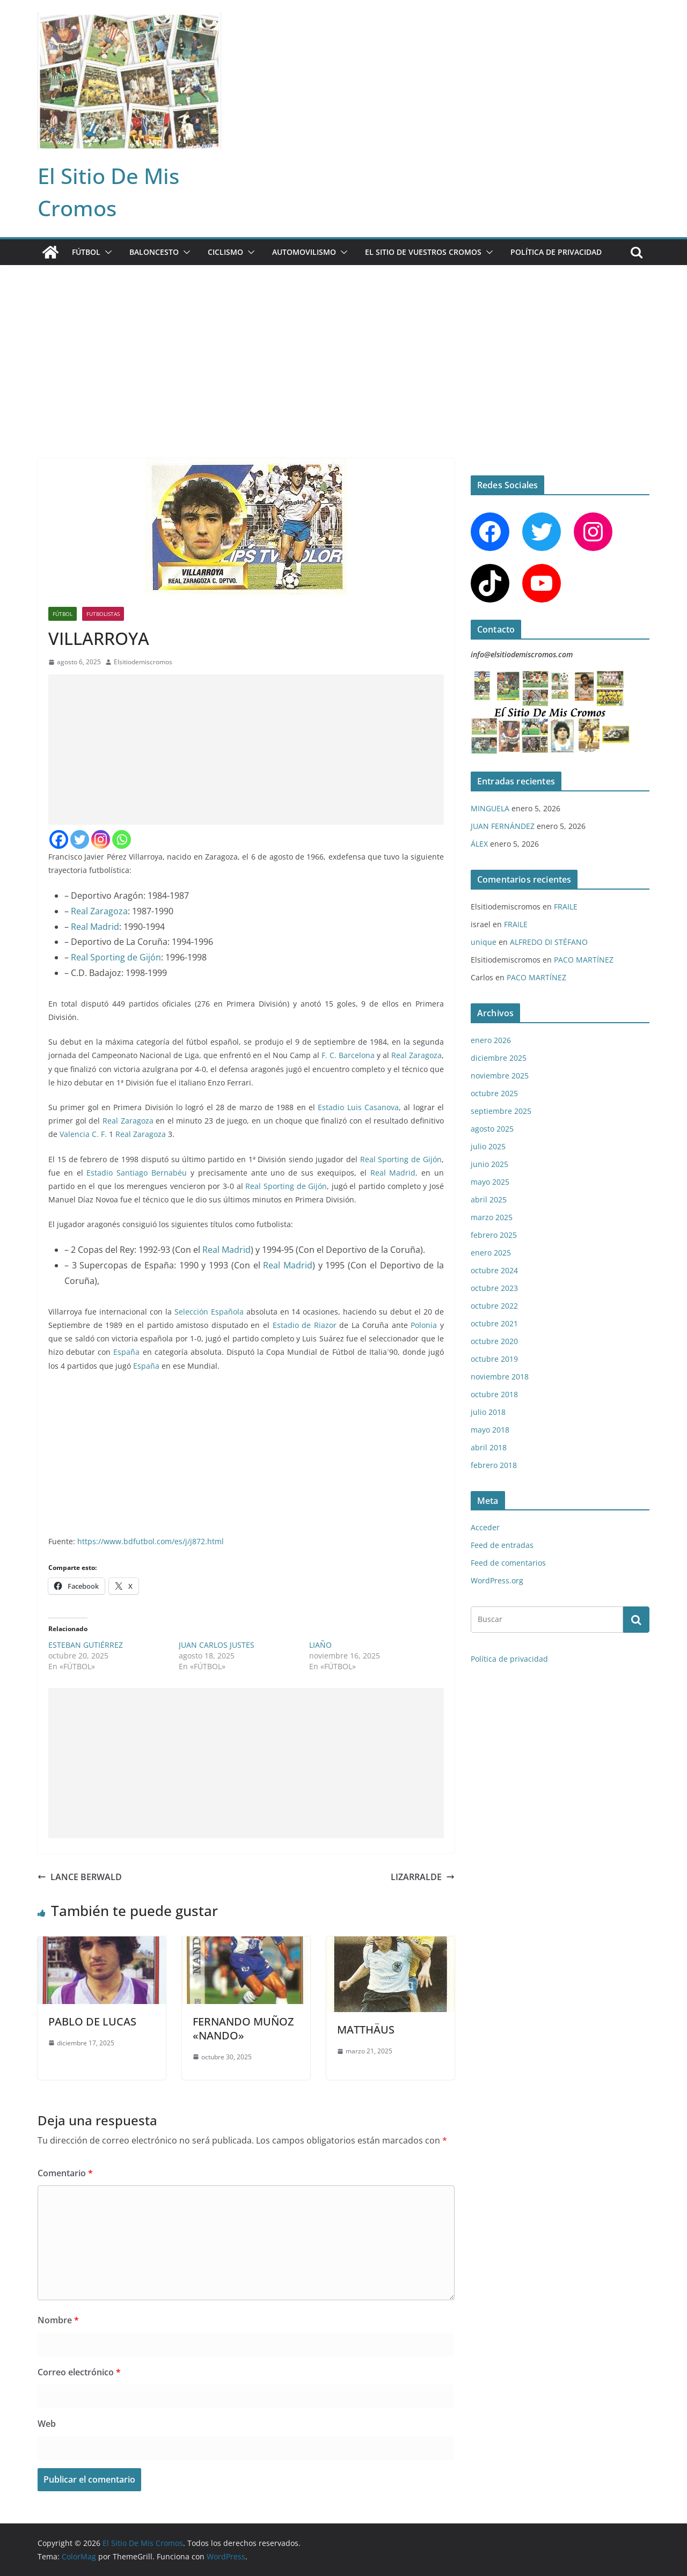 Image resolution: width=687 pixels, height=2576 pixels. What do you see at coordinates (489, 1164) in the screenshot?
I see `junio 2025` at bounding box center [489, 1164].